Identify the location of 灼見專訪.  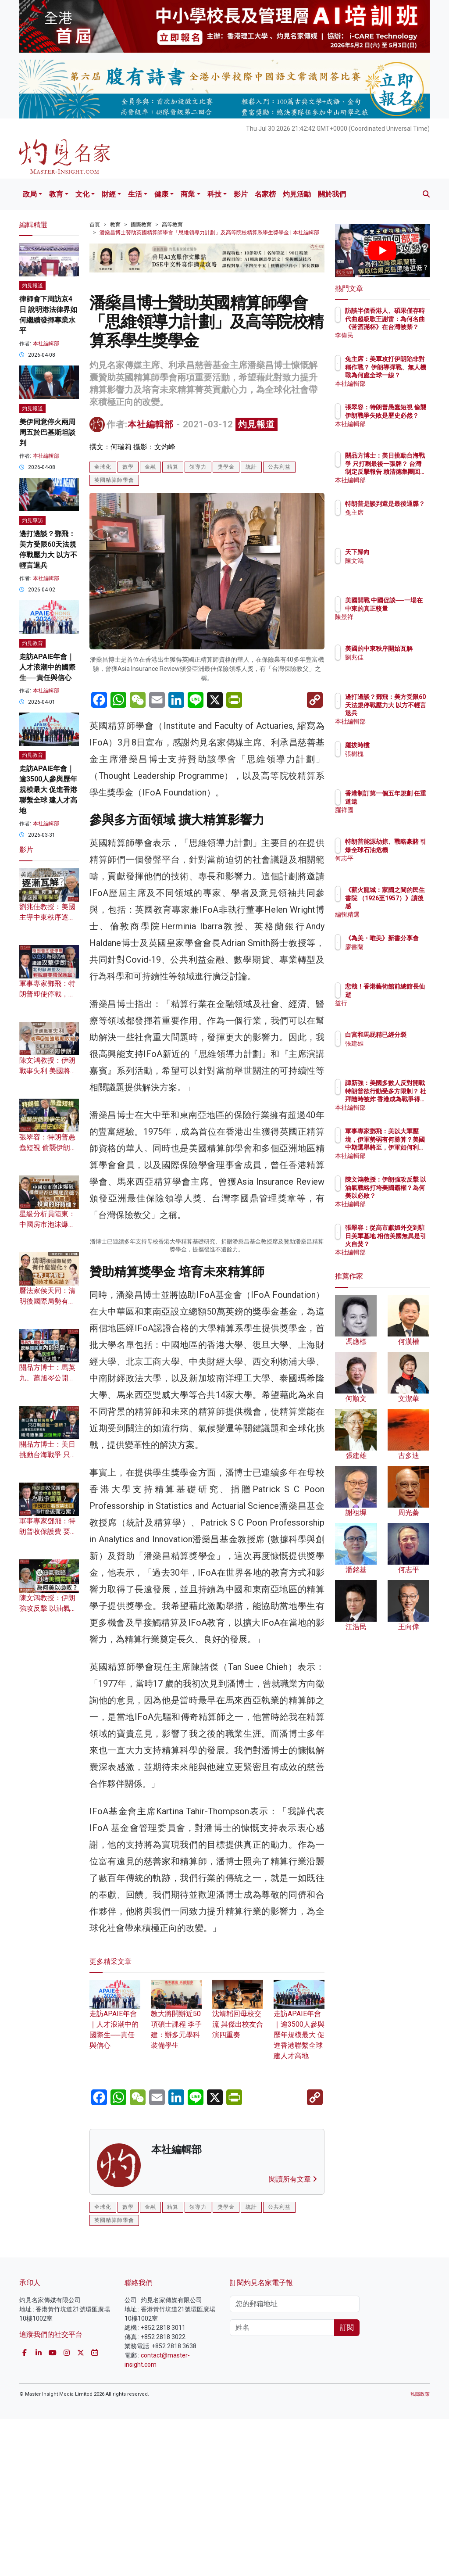
(32, 520).